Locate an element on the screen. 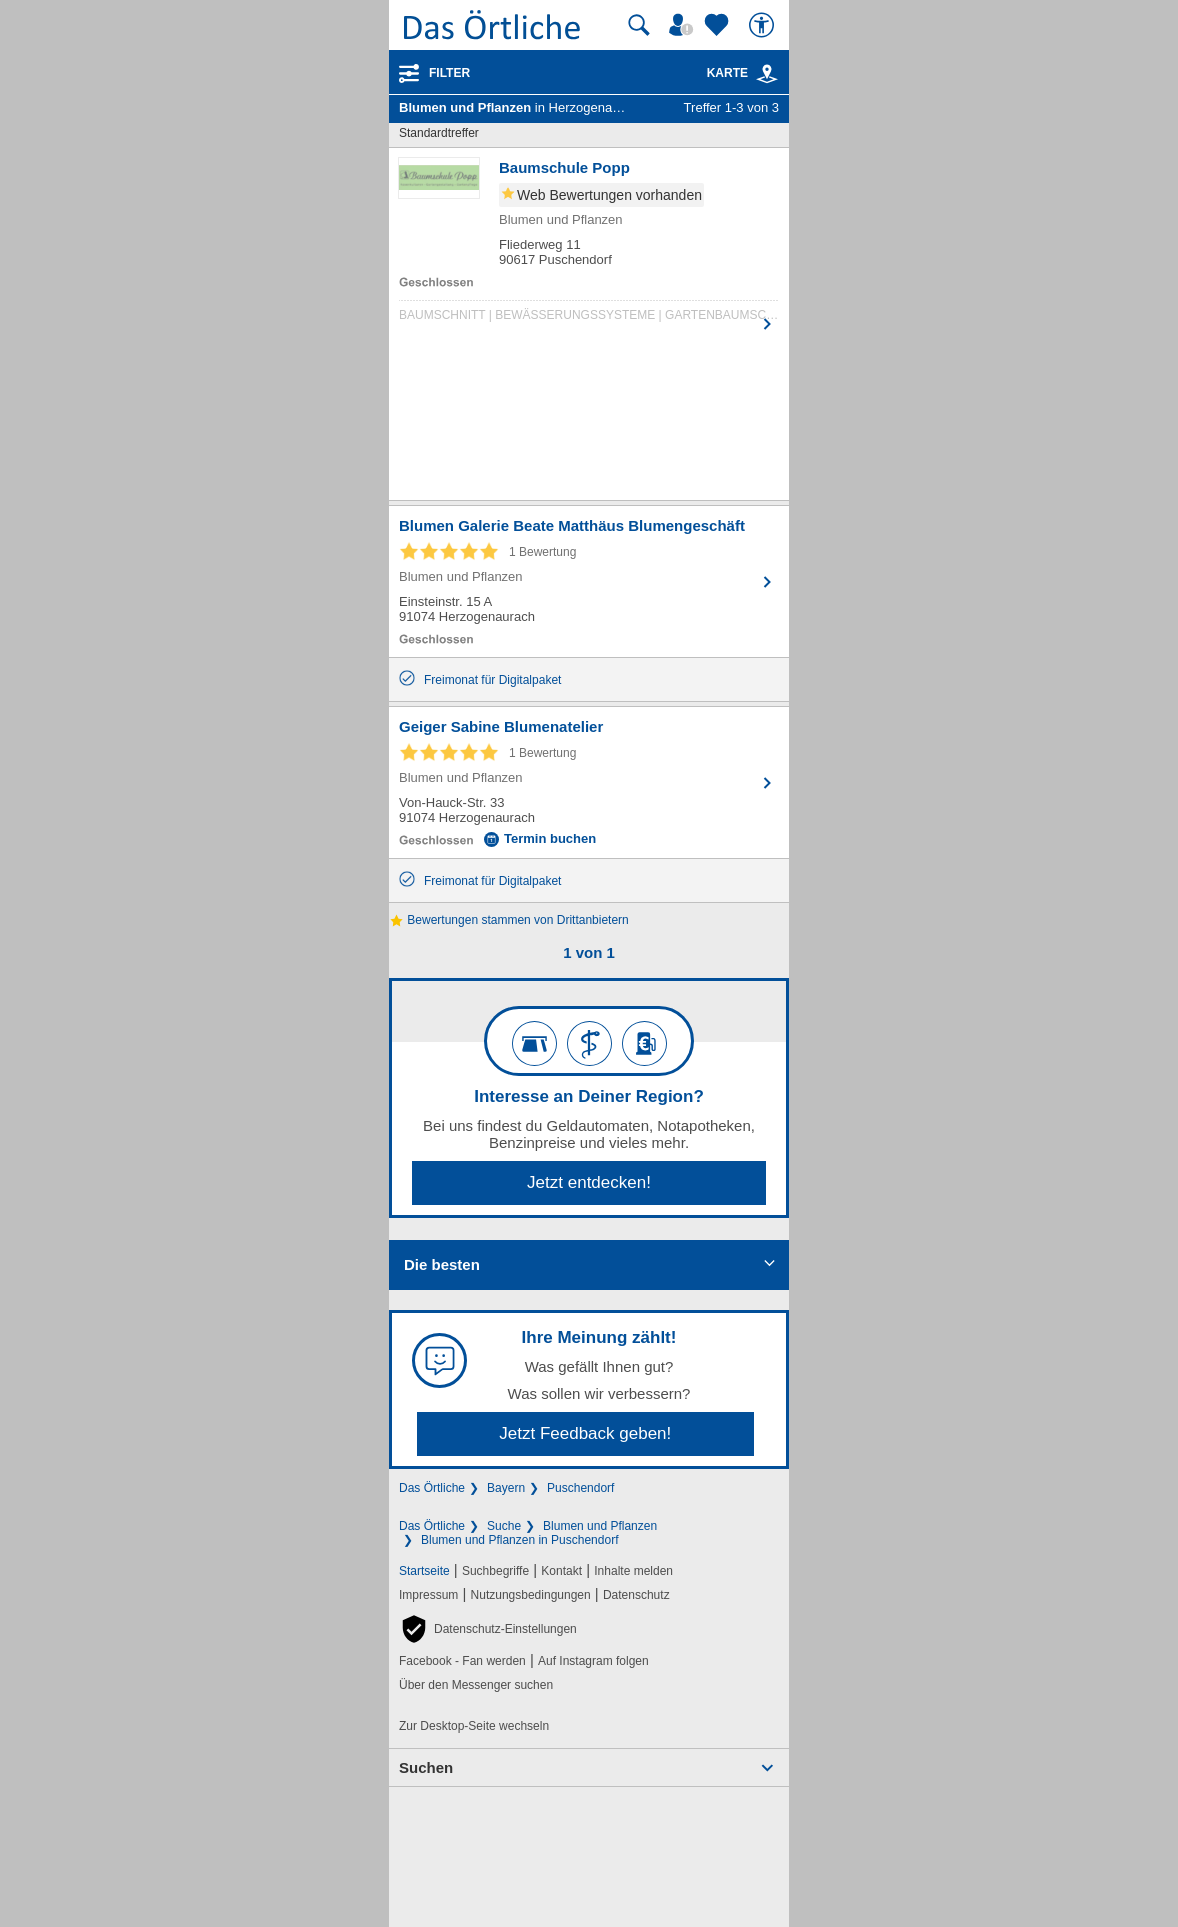 This screenshot has height=1927, width=1178. Suchen is located at coordinates (426, 1767).